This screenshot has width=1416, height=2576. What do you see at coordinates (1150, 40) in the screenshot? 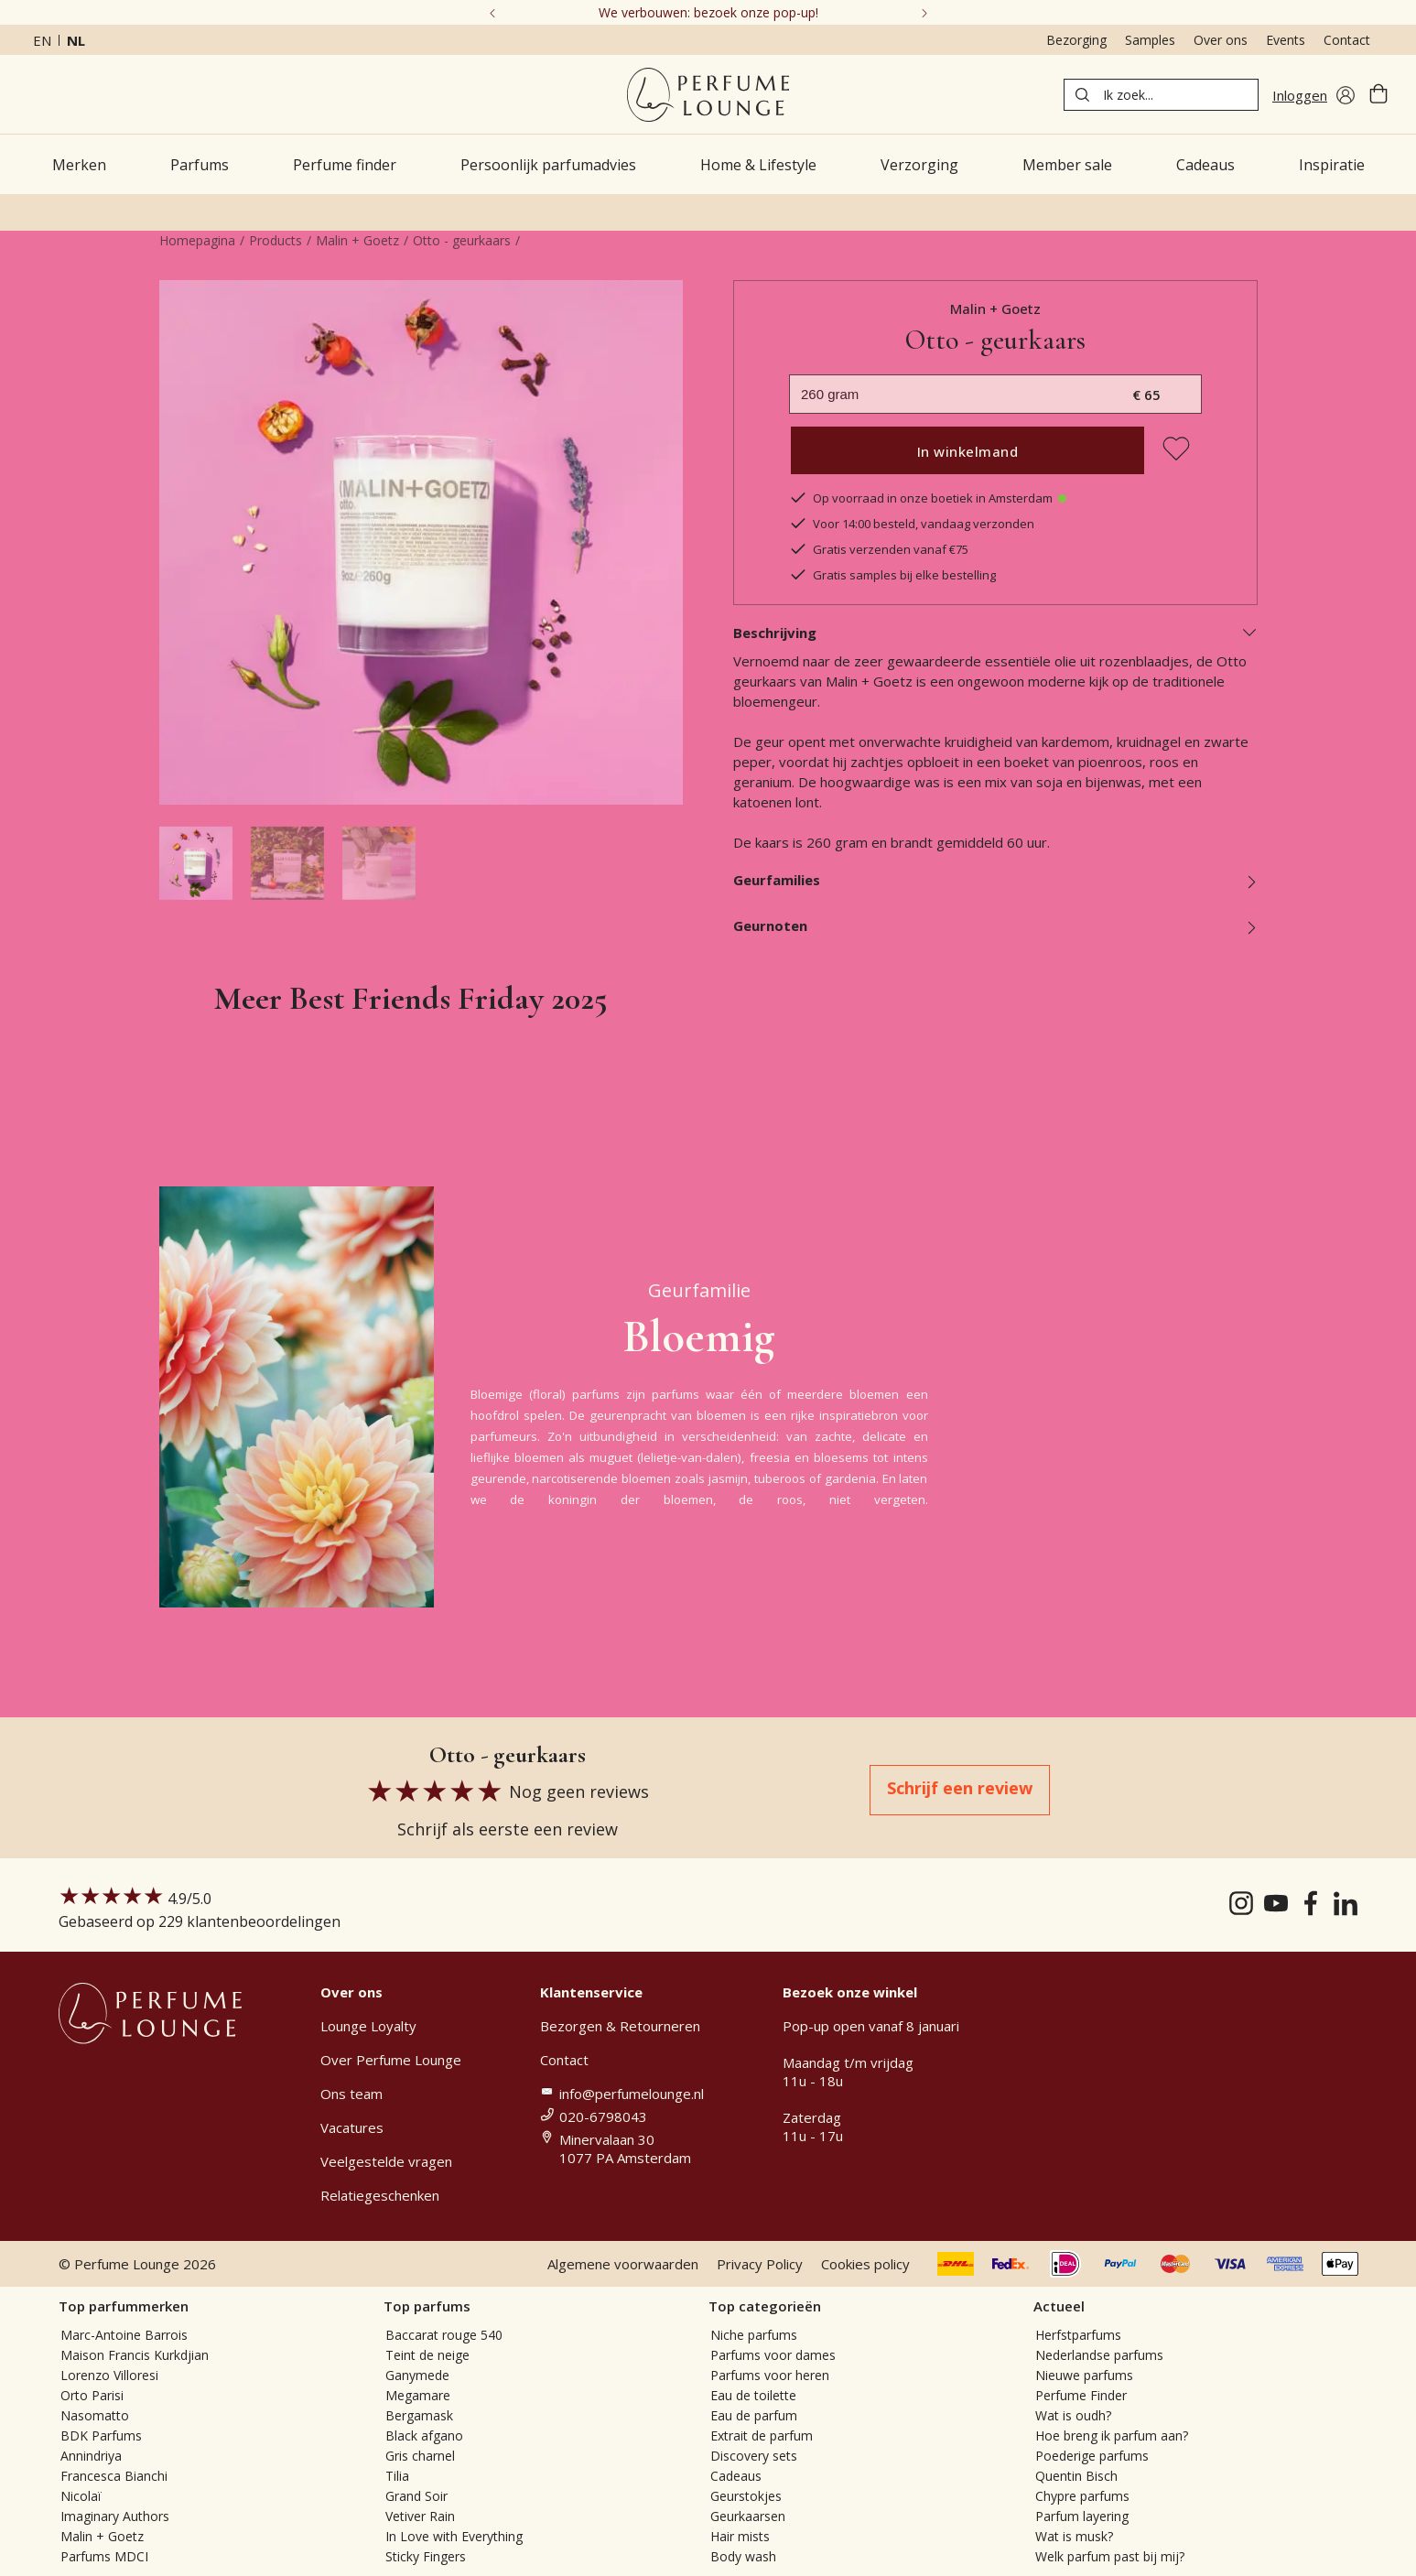
I see `Samples` at bounding box center [1150, 40].